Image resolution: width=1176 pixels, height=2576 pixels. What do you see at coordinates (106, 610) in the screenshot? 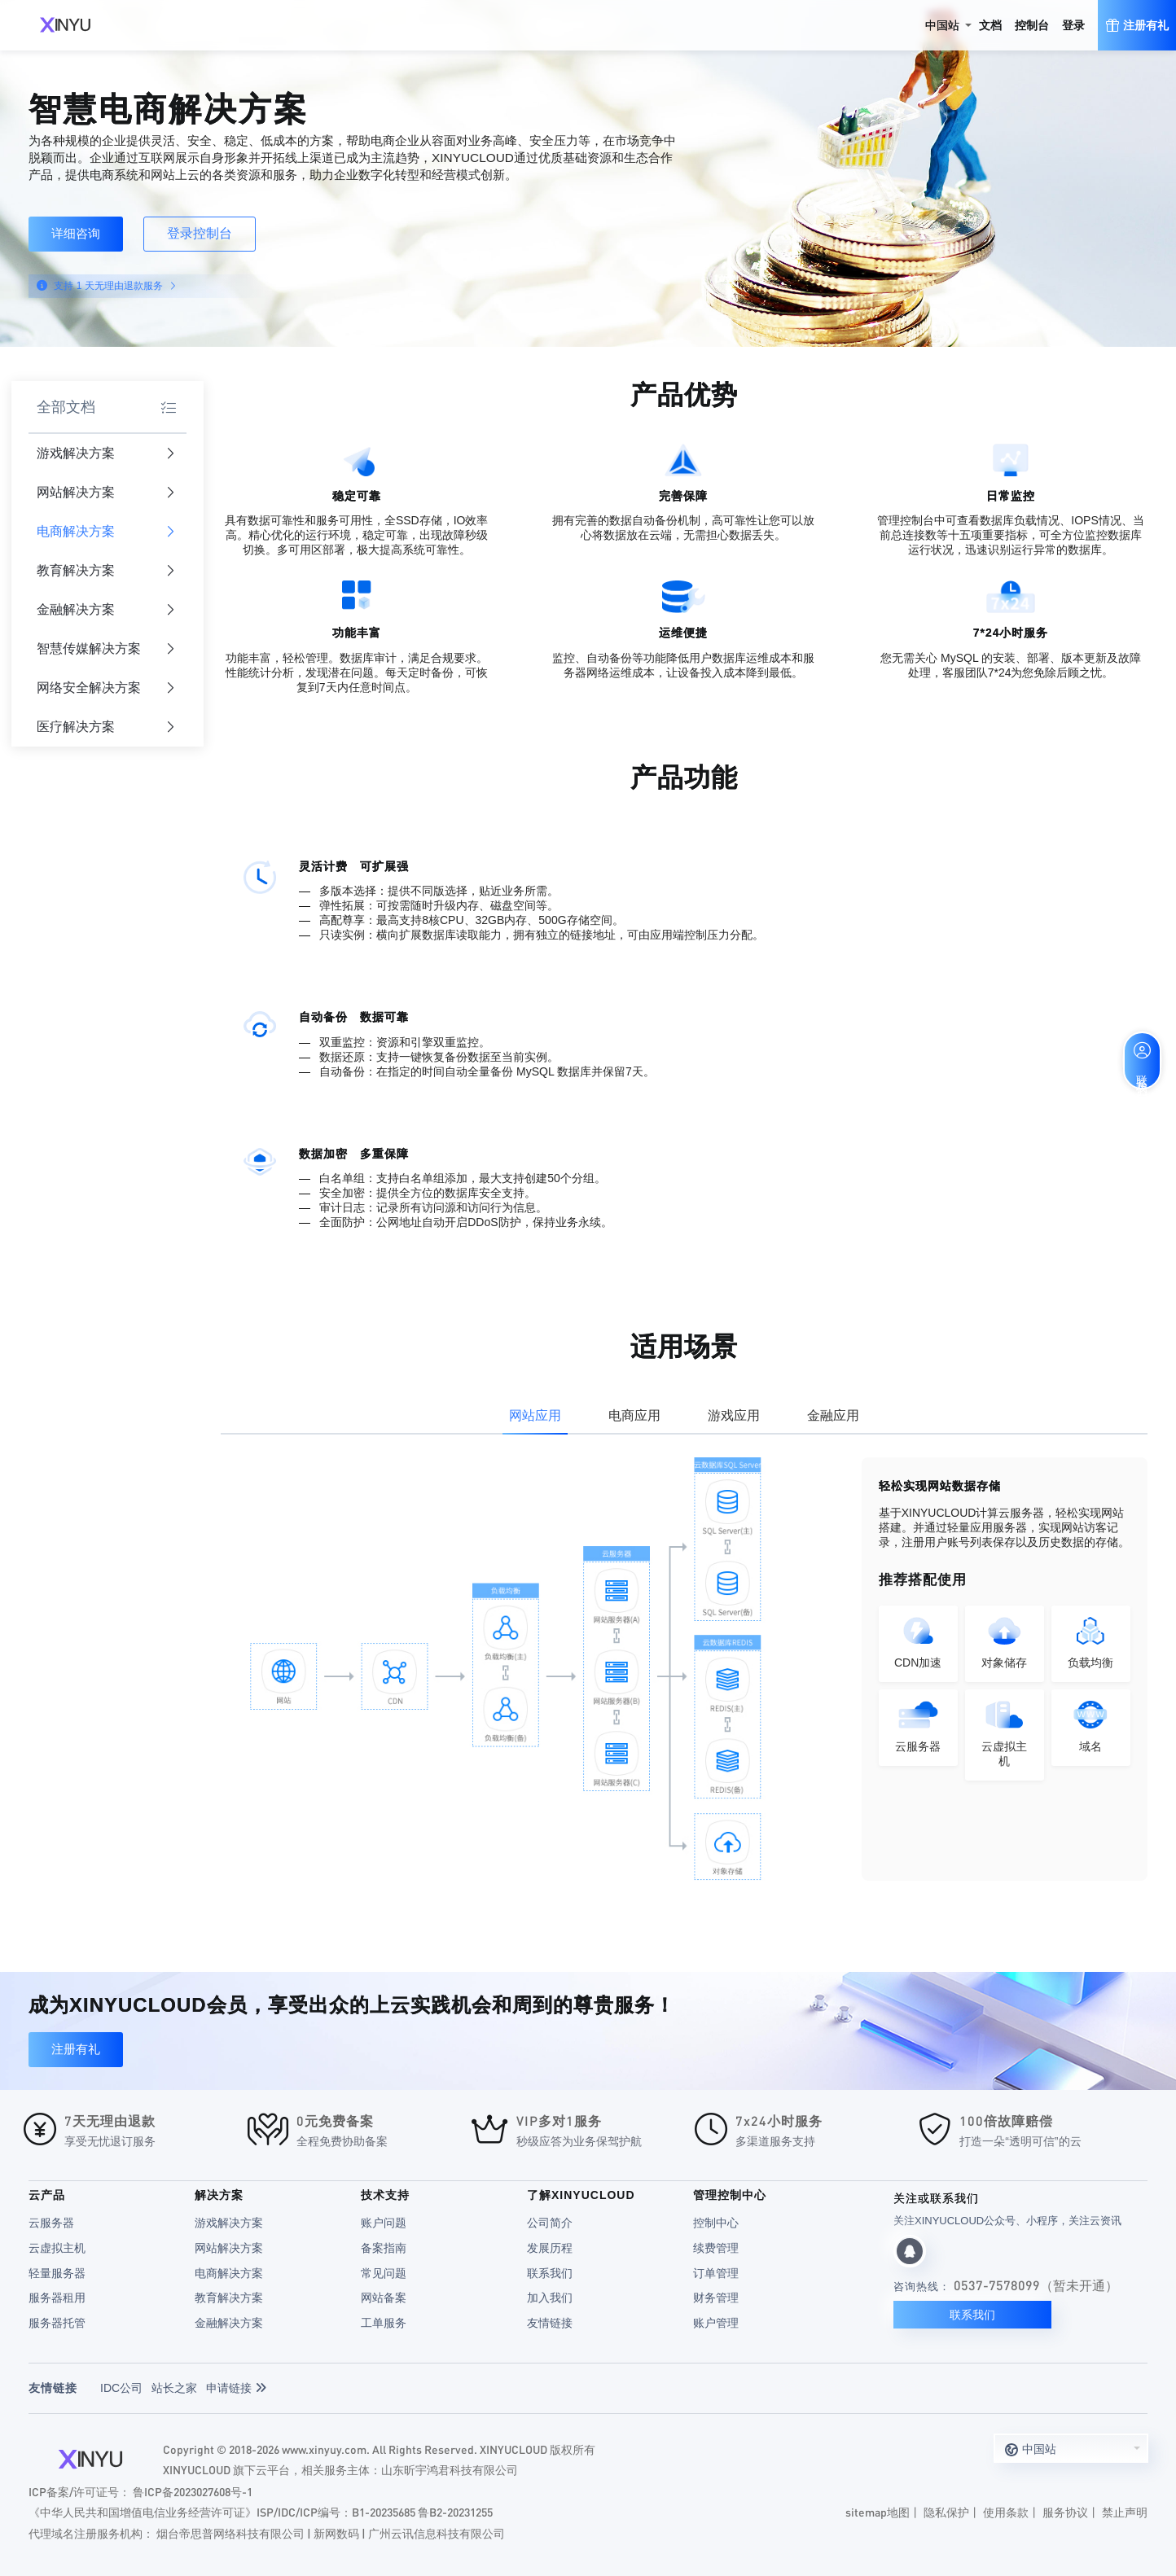
I see `金融解决方案` at bounding box center [106, 610].